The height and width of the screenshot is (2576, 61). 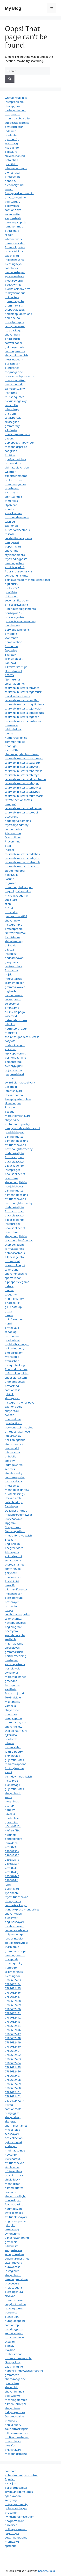 What do you see at coordinates (15, 1477) in the screenshot?
I see `ventomagazies` at bounding box center [15, 1477].